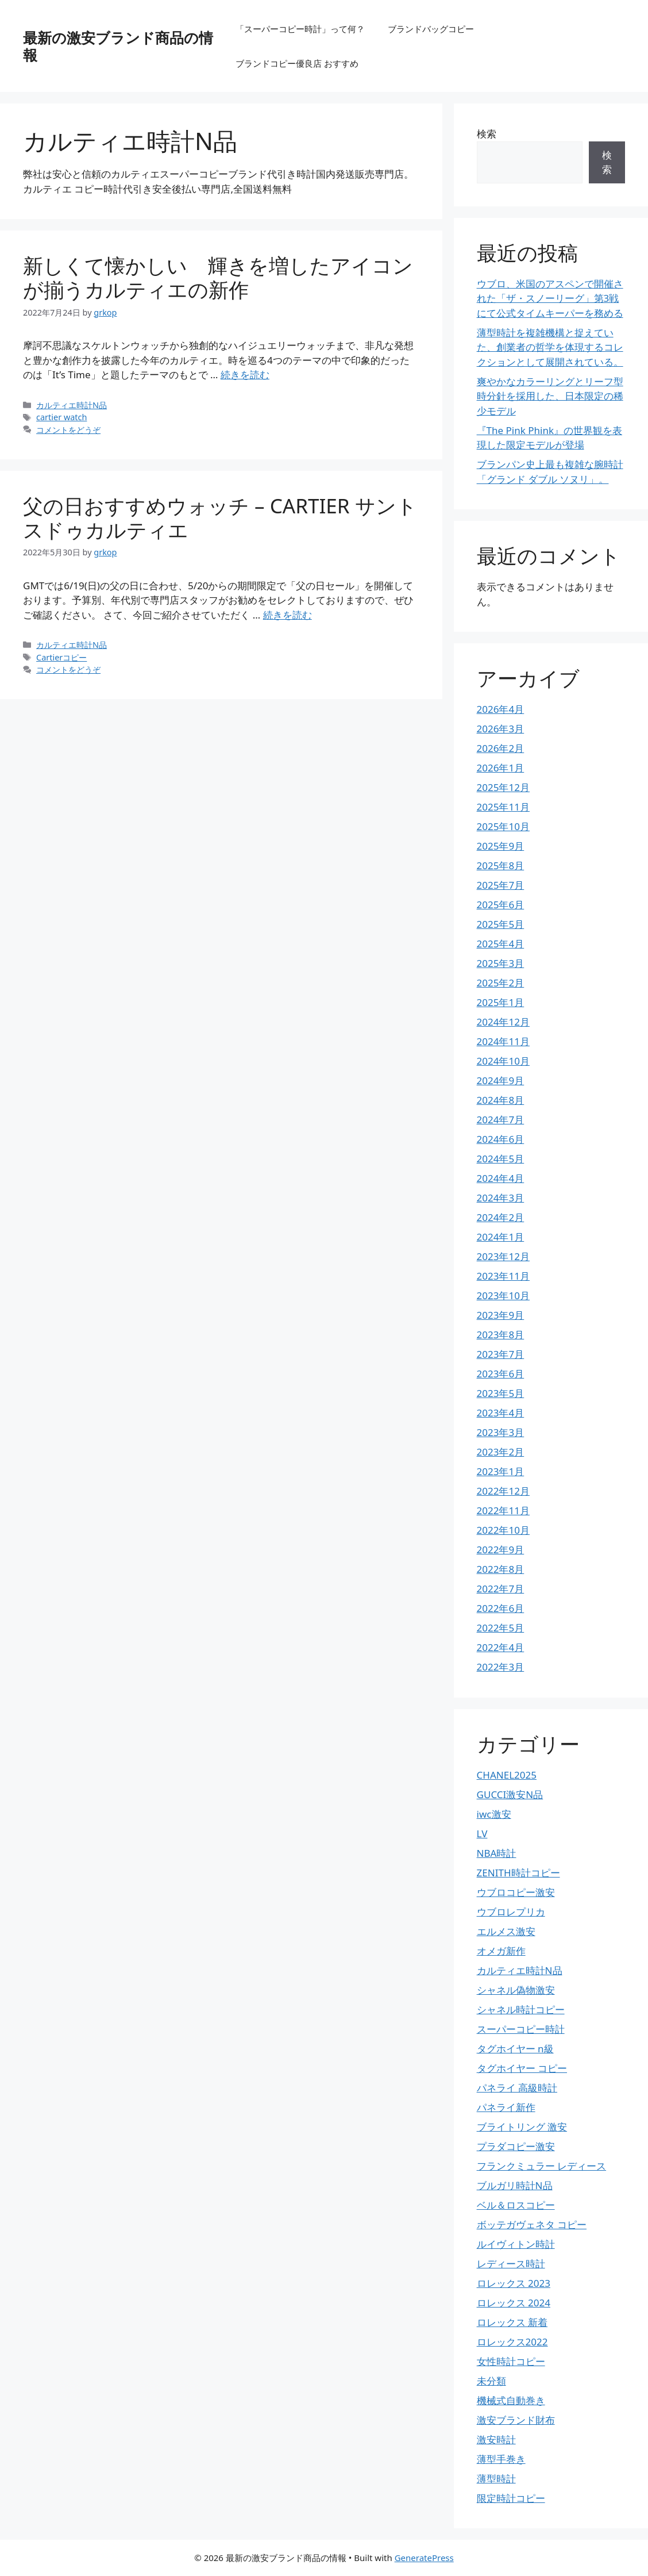 The width and height of the screenshot is (648, 2576). I want to click on 2025年8月, so click(500, 865).